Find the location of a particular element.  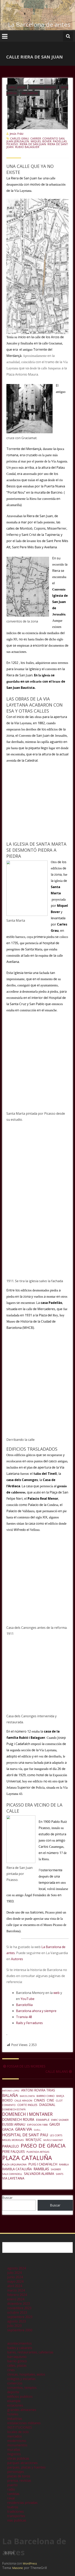

transportes is located at coordinates (16, 2498).